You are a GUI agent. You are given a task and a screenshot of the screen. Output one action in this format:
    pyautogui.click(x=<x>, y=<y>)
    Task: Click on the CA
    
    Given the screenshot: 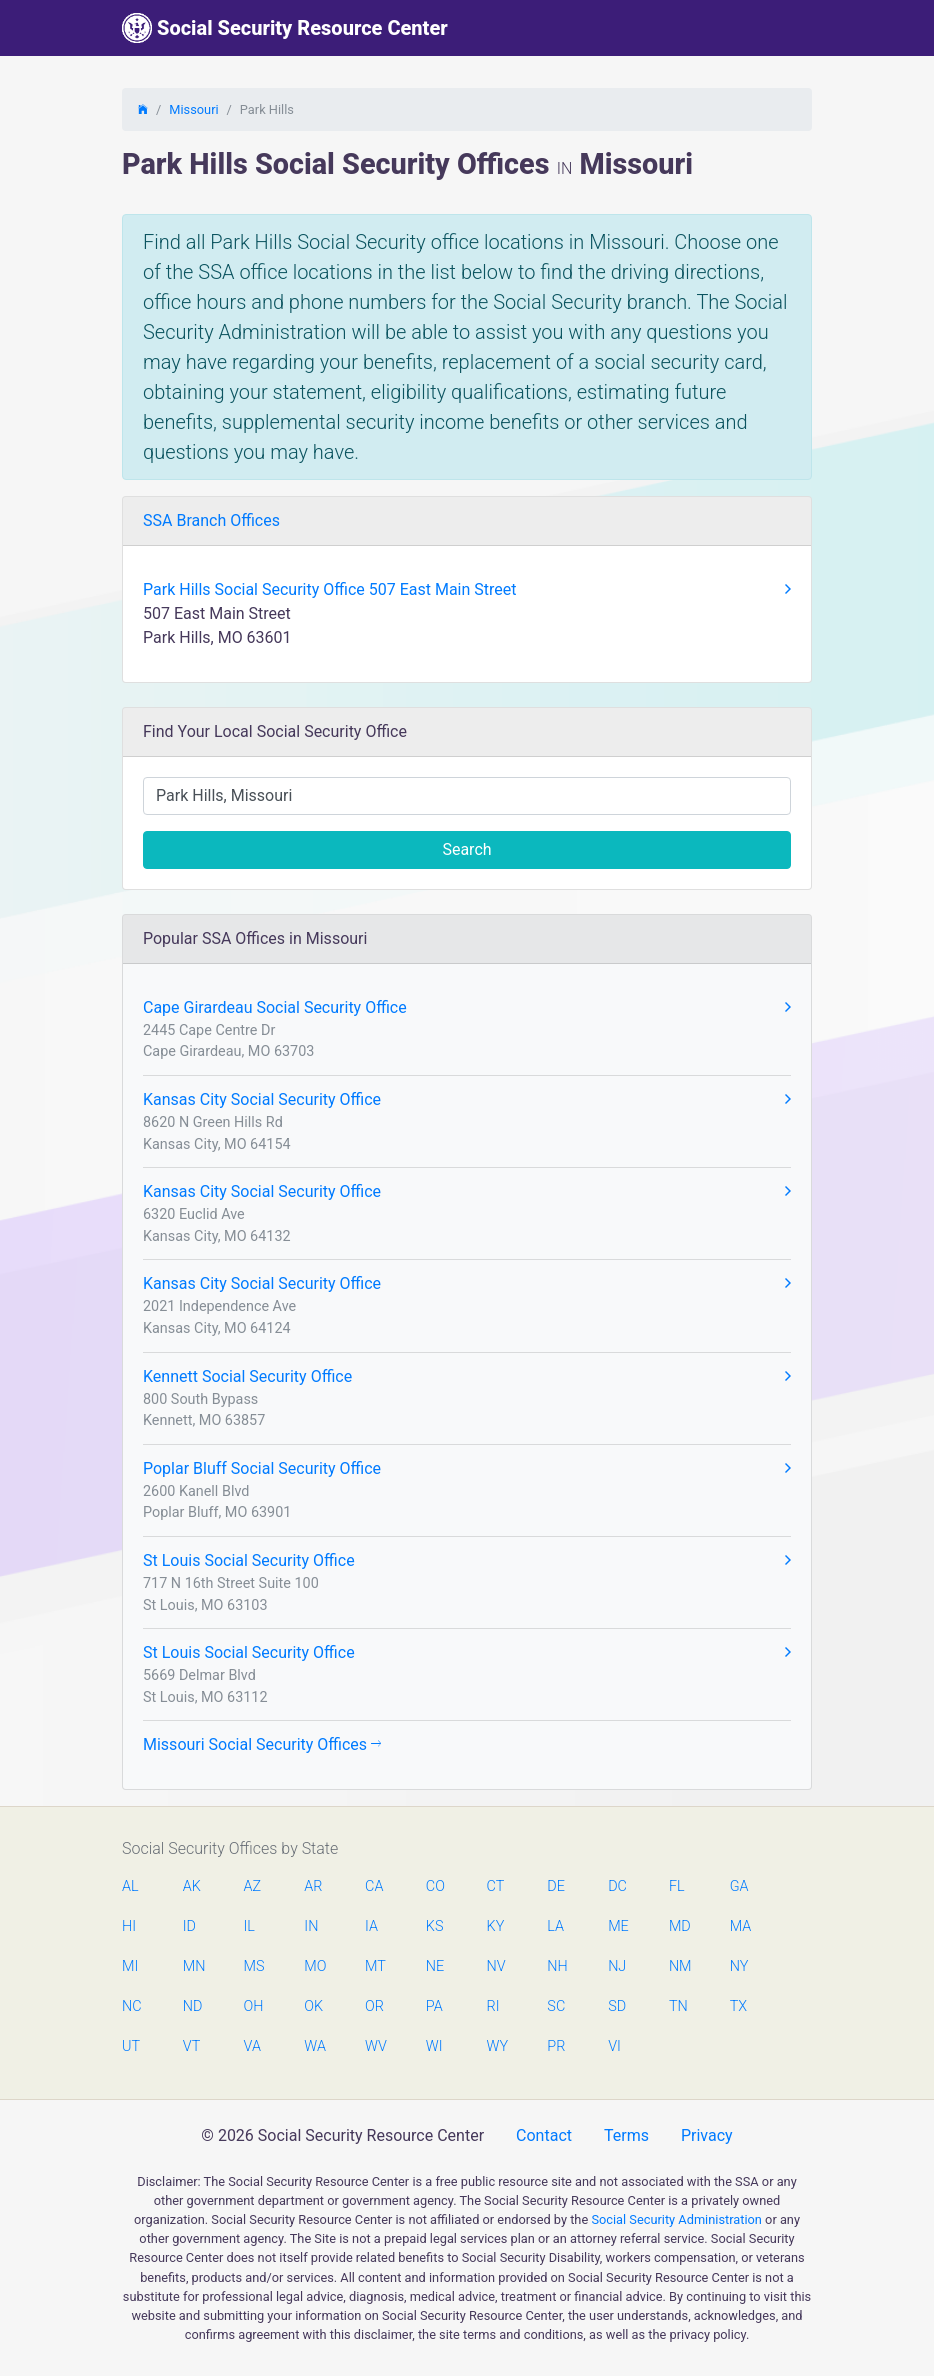 What is the action you would take?
    pyautogui.click(x=374, y=1886)
    